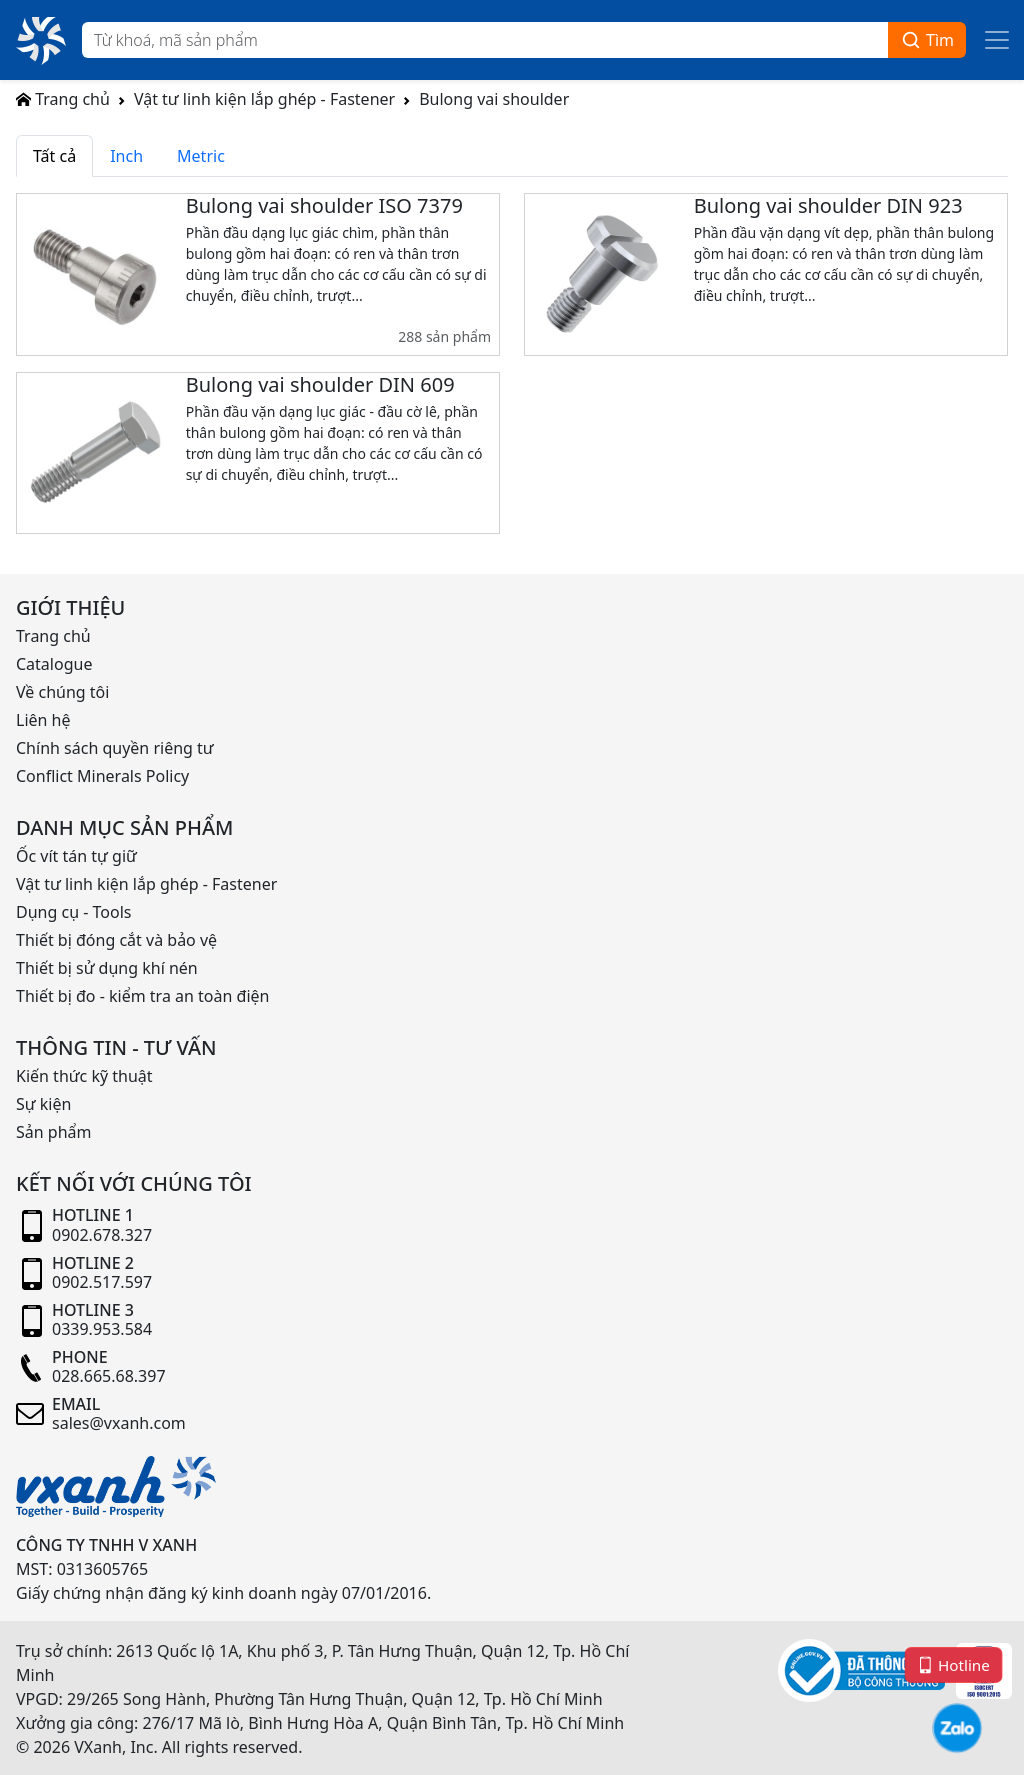 This screenshot has width=1024, height=1775. I want to click on Liên hệ, so click(43, 720).